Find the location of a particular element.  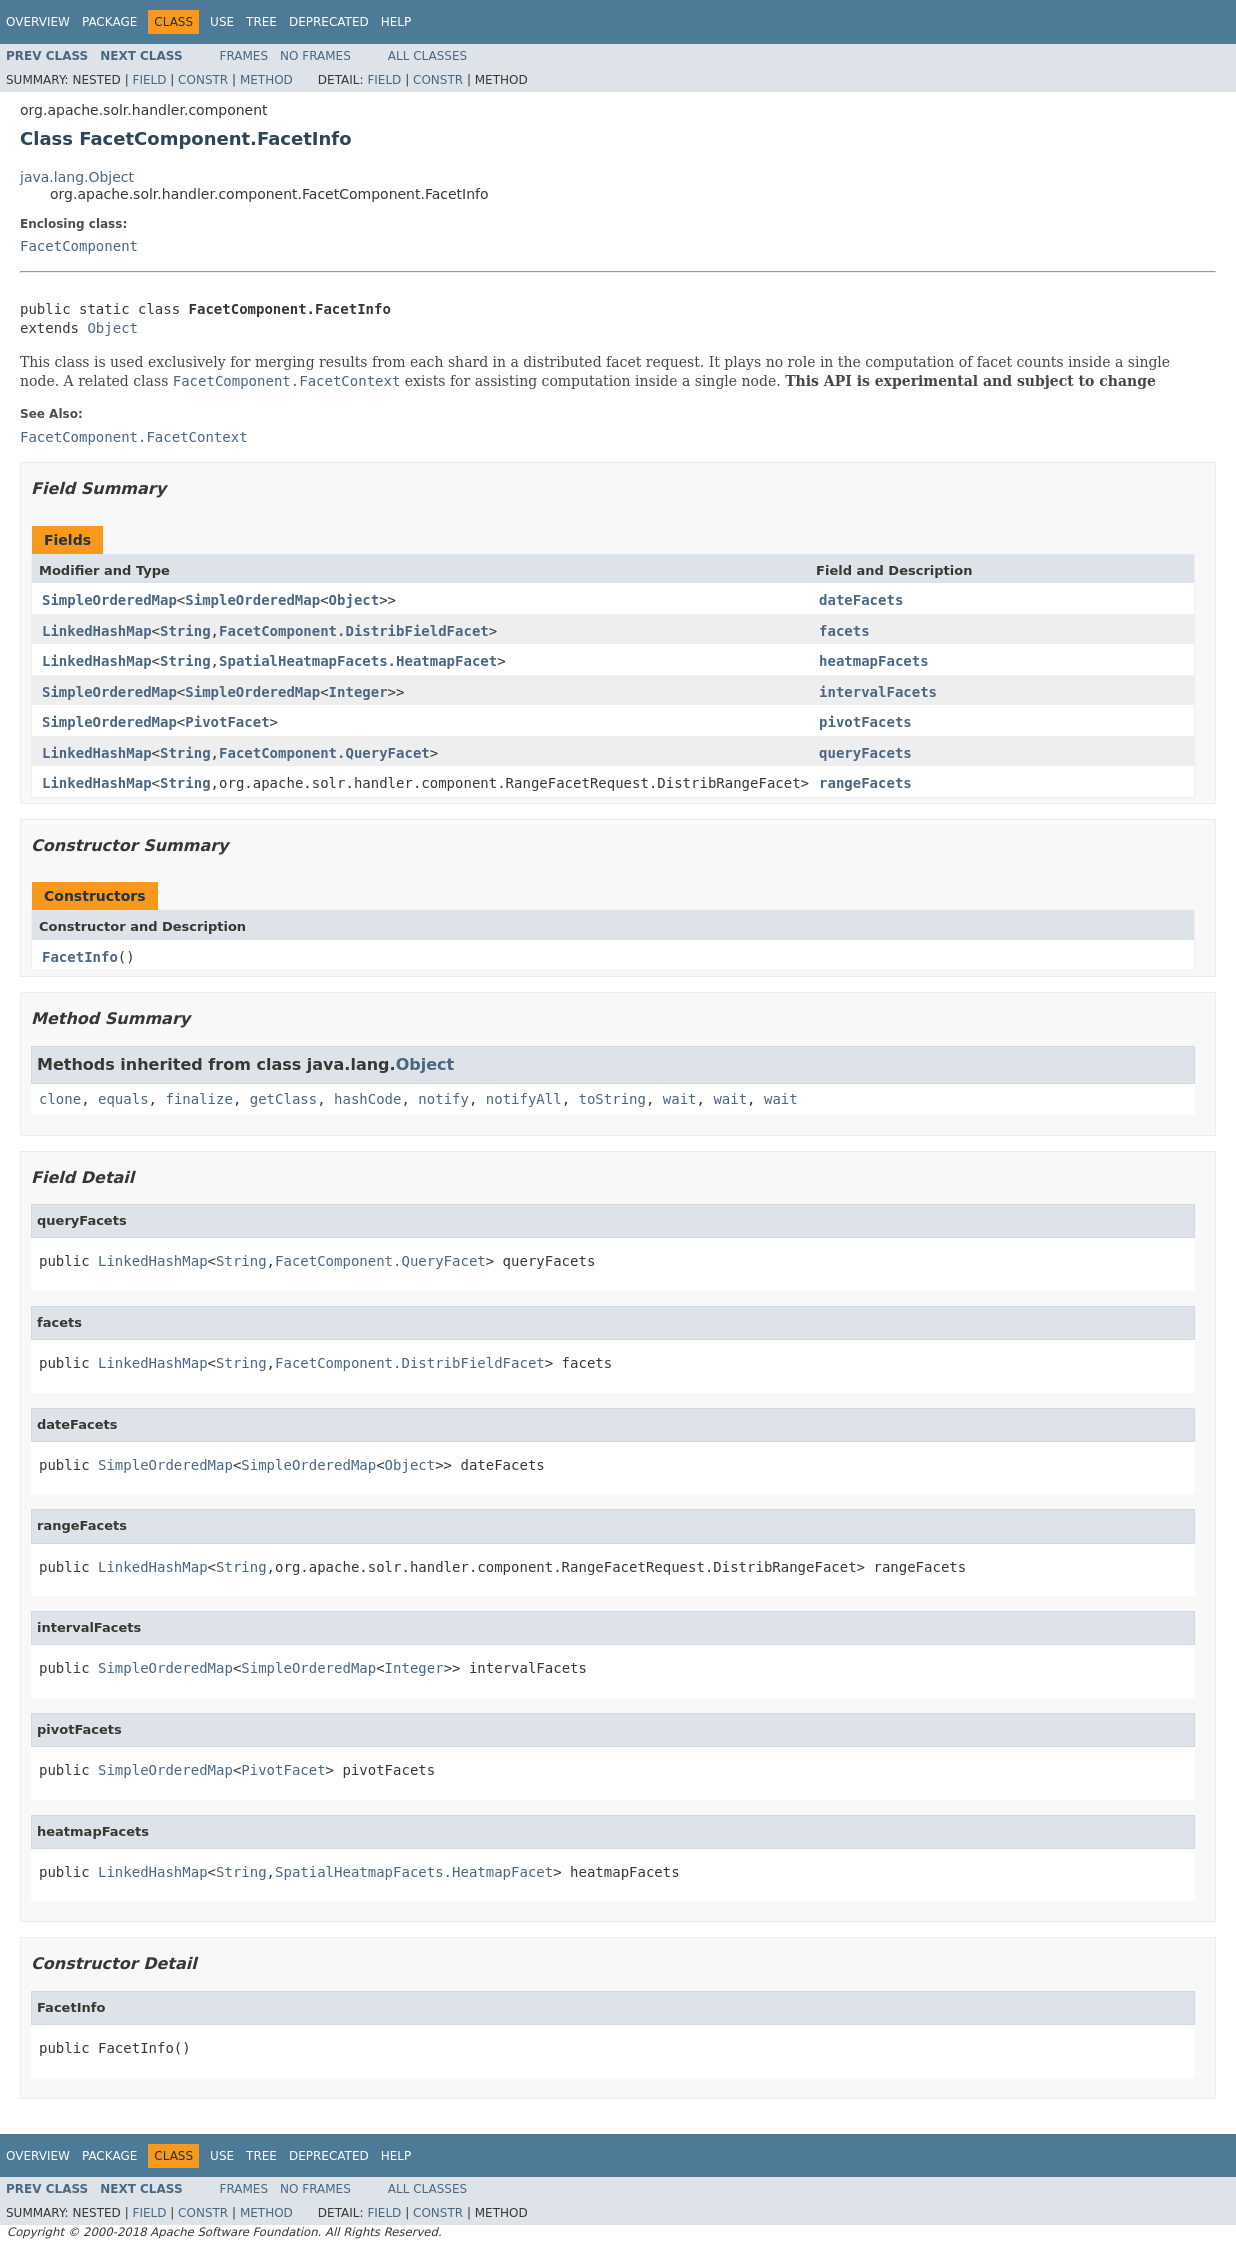

Deprecated is located at coordinates (329, 22).